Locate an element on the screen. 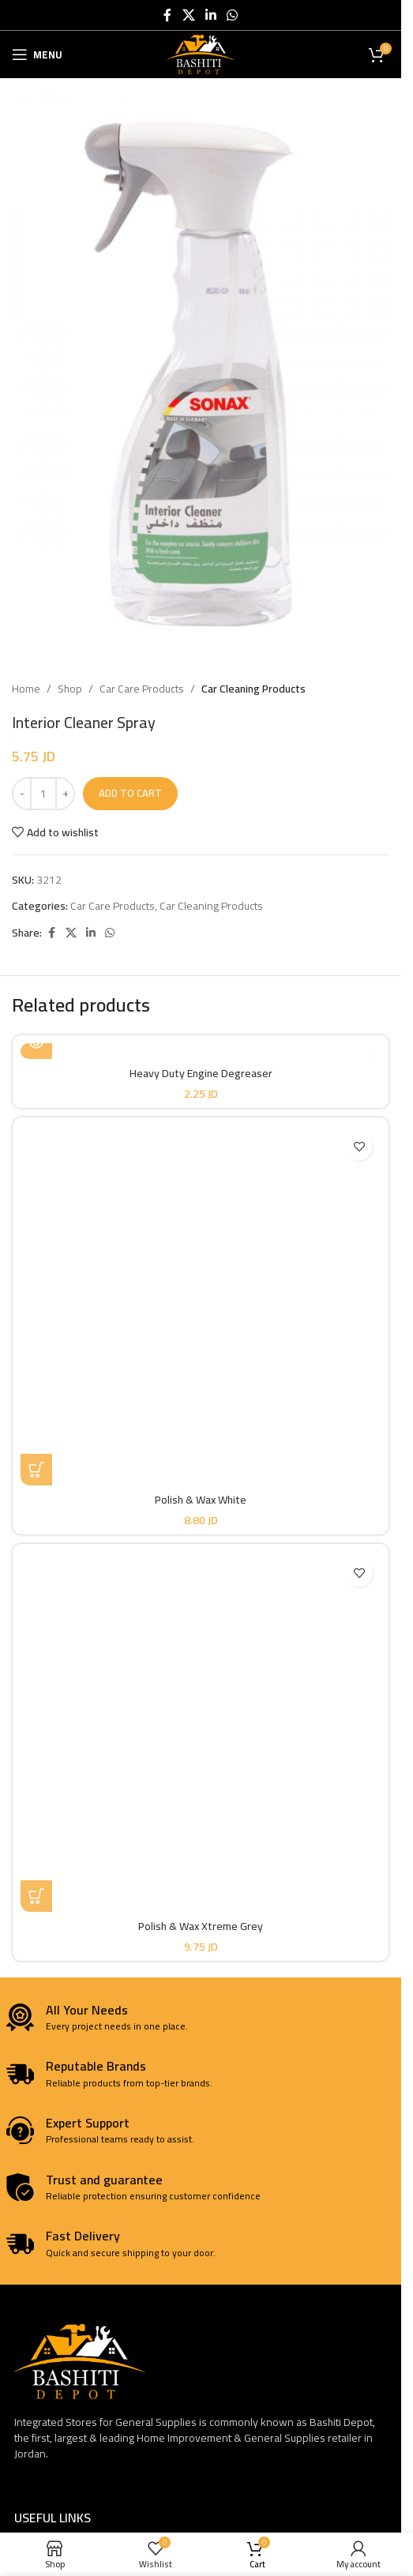 This screenshot has height=2576, width=413. [Linkedin social link] is located at coordinates (210, 15).